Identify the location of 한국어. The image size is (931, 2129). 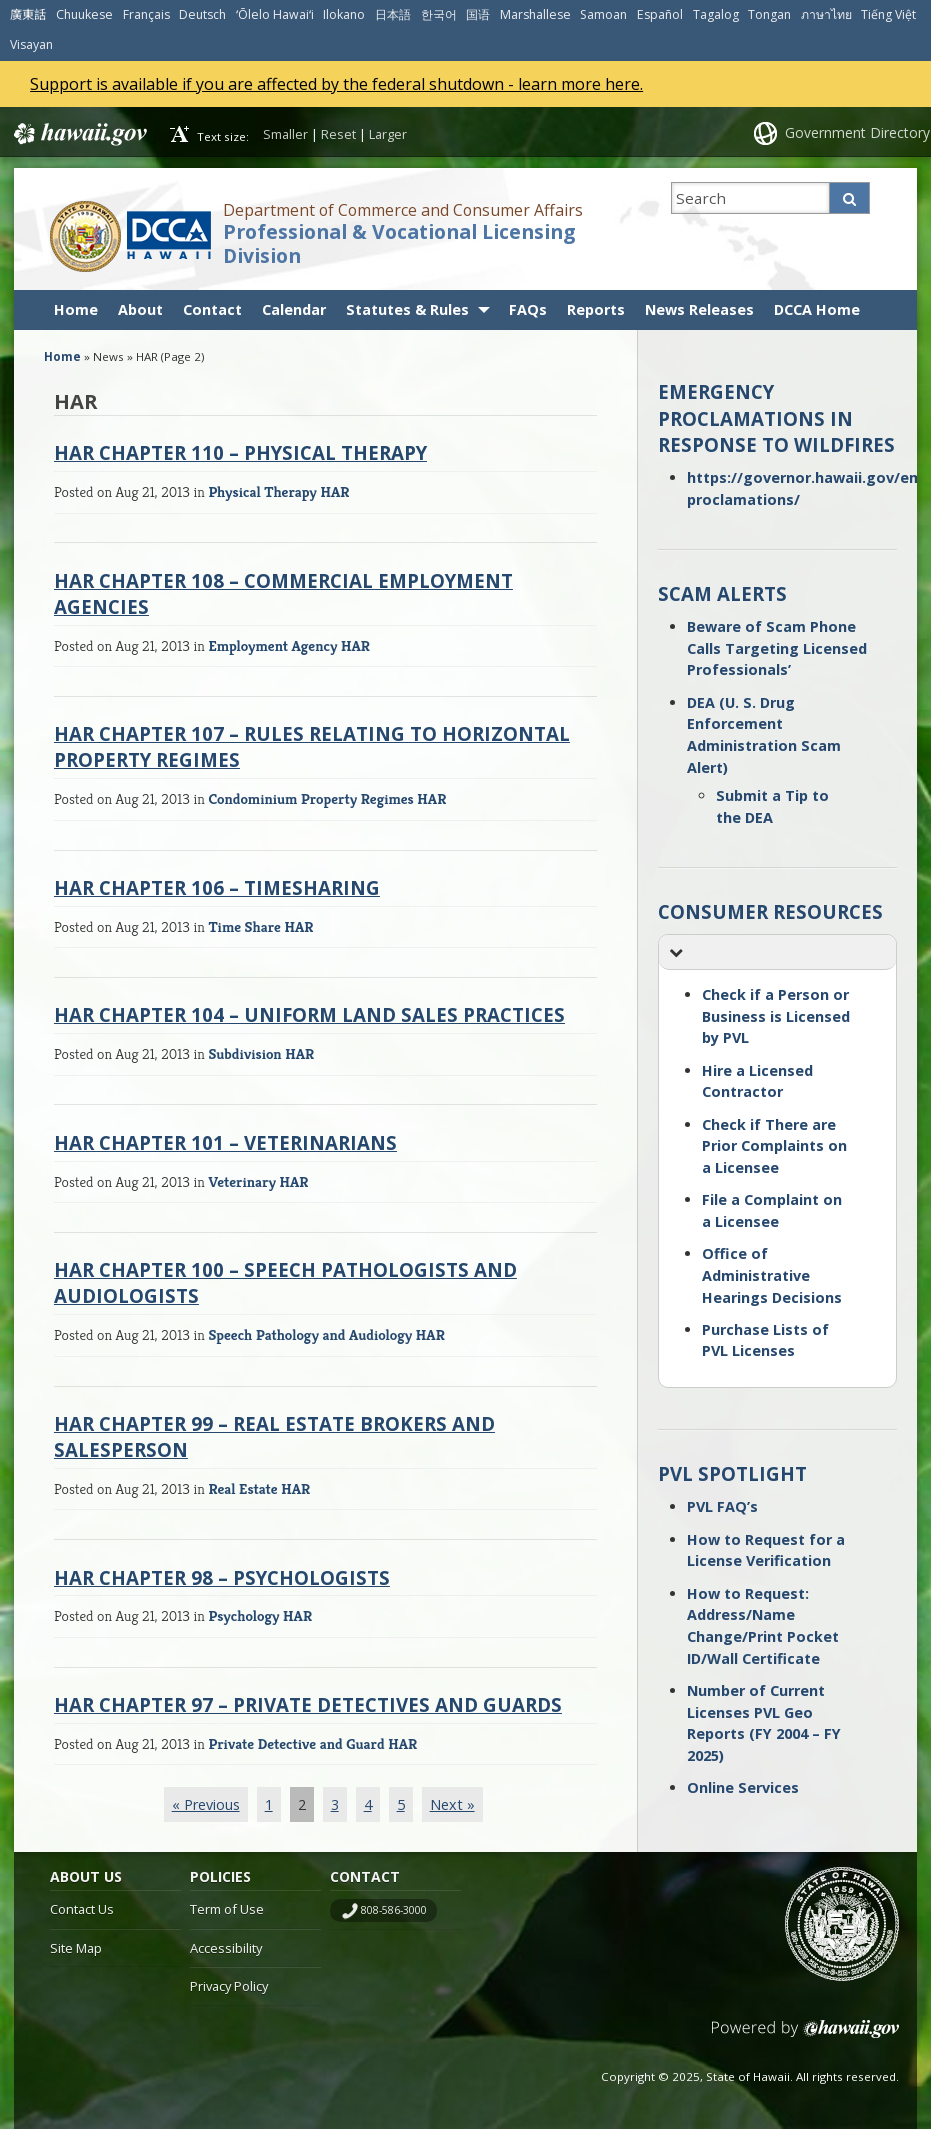
(439, 14).